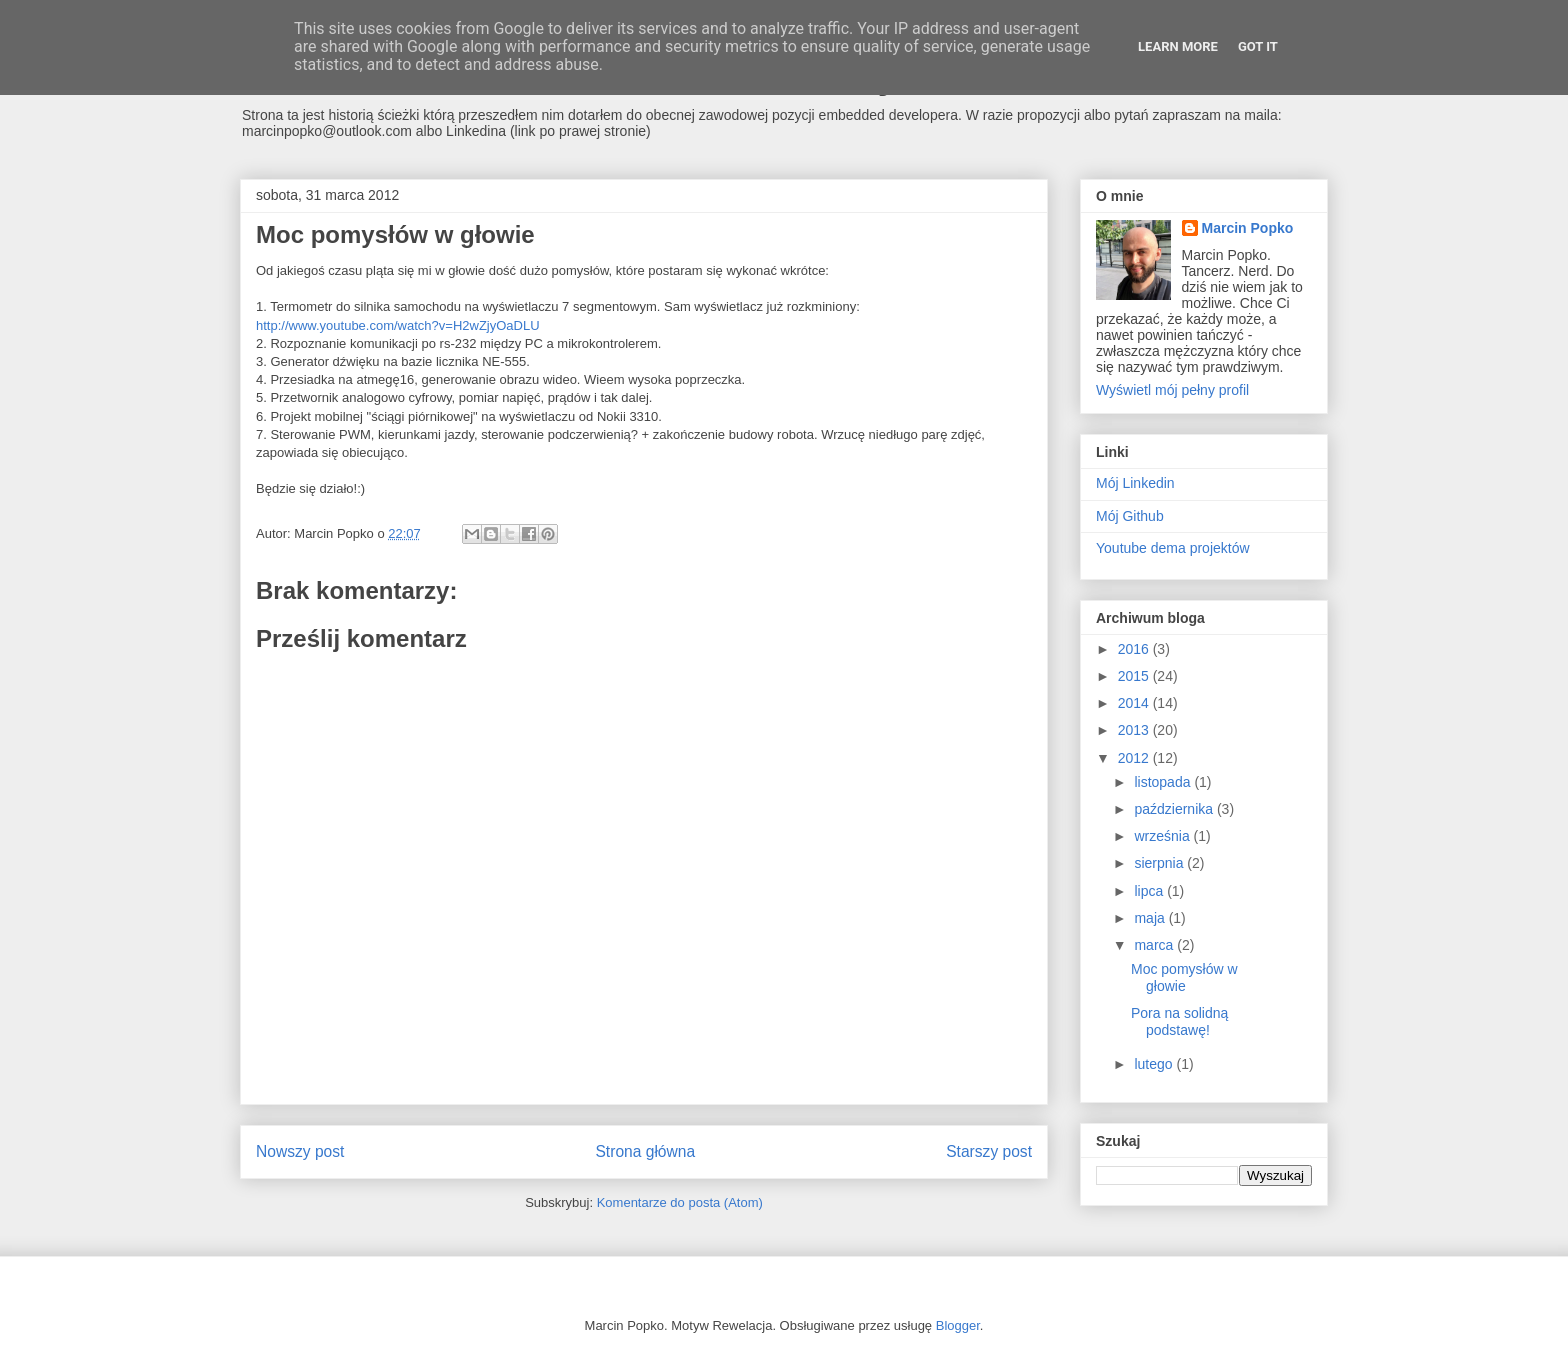  Describe the element at coordinates (645, 1151) in the screenshot. I see `Strona główna` at that location.